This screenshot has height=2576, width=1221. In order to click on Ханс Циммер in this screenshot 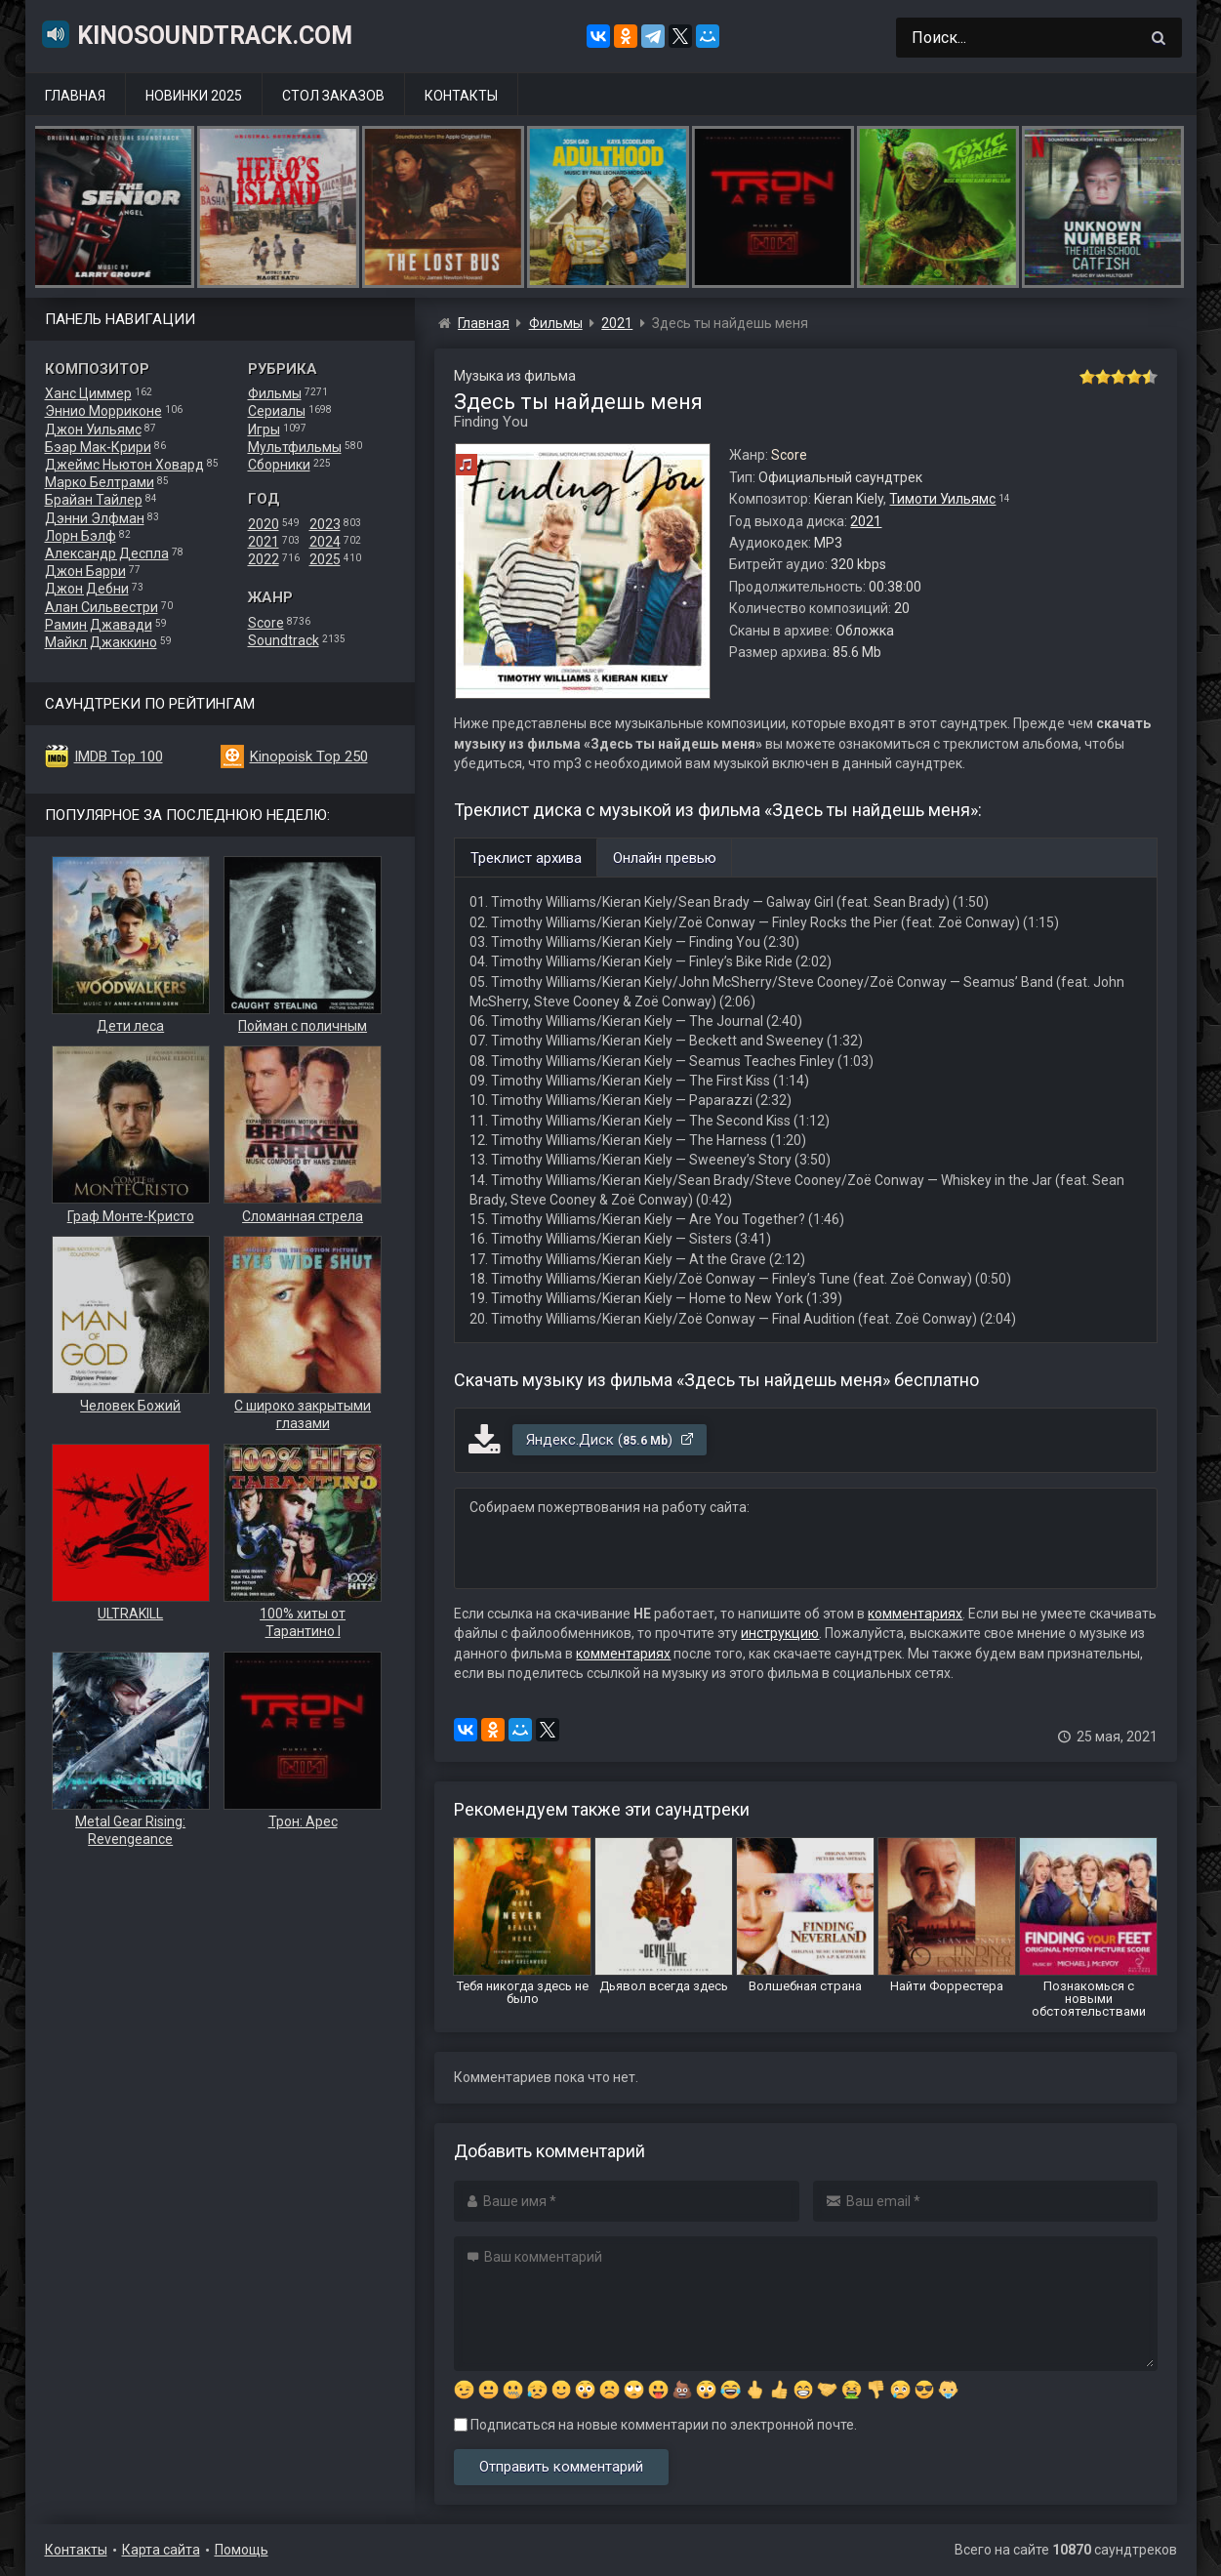, I will do `click(88, 393)`.